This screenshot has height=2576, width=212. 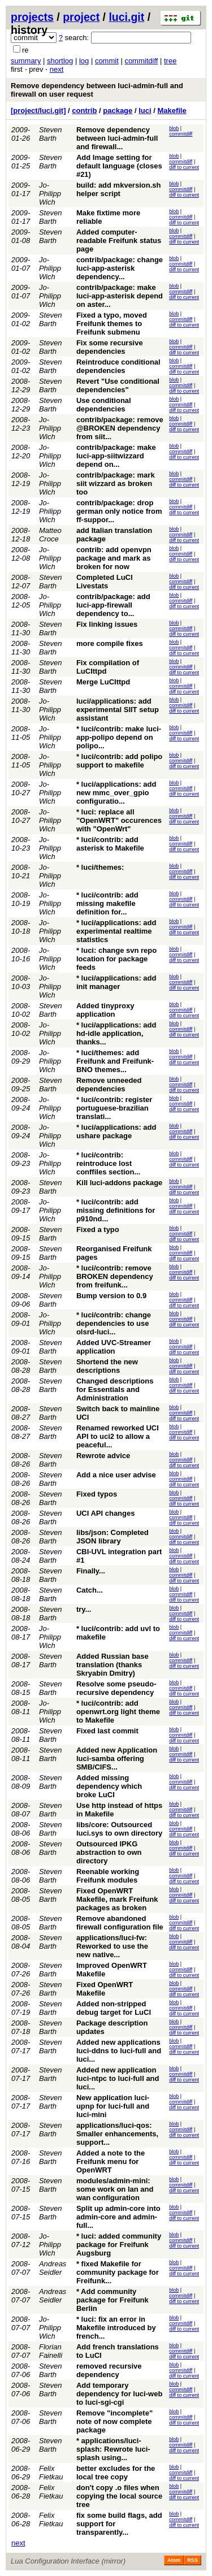 I want to click on * luci/contrib: add openwrt.org light theme to Makefile, so click(x=118, y=1711).